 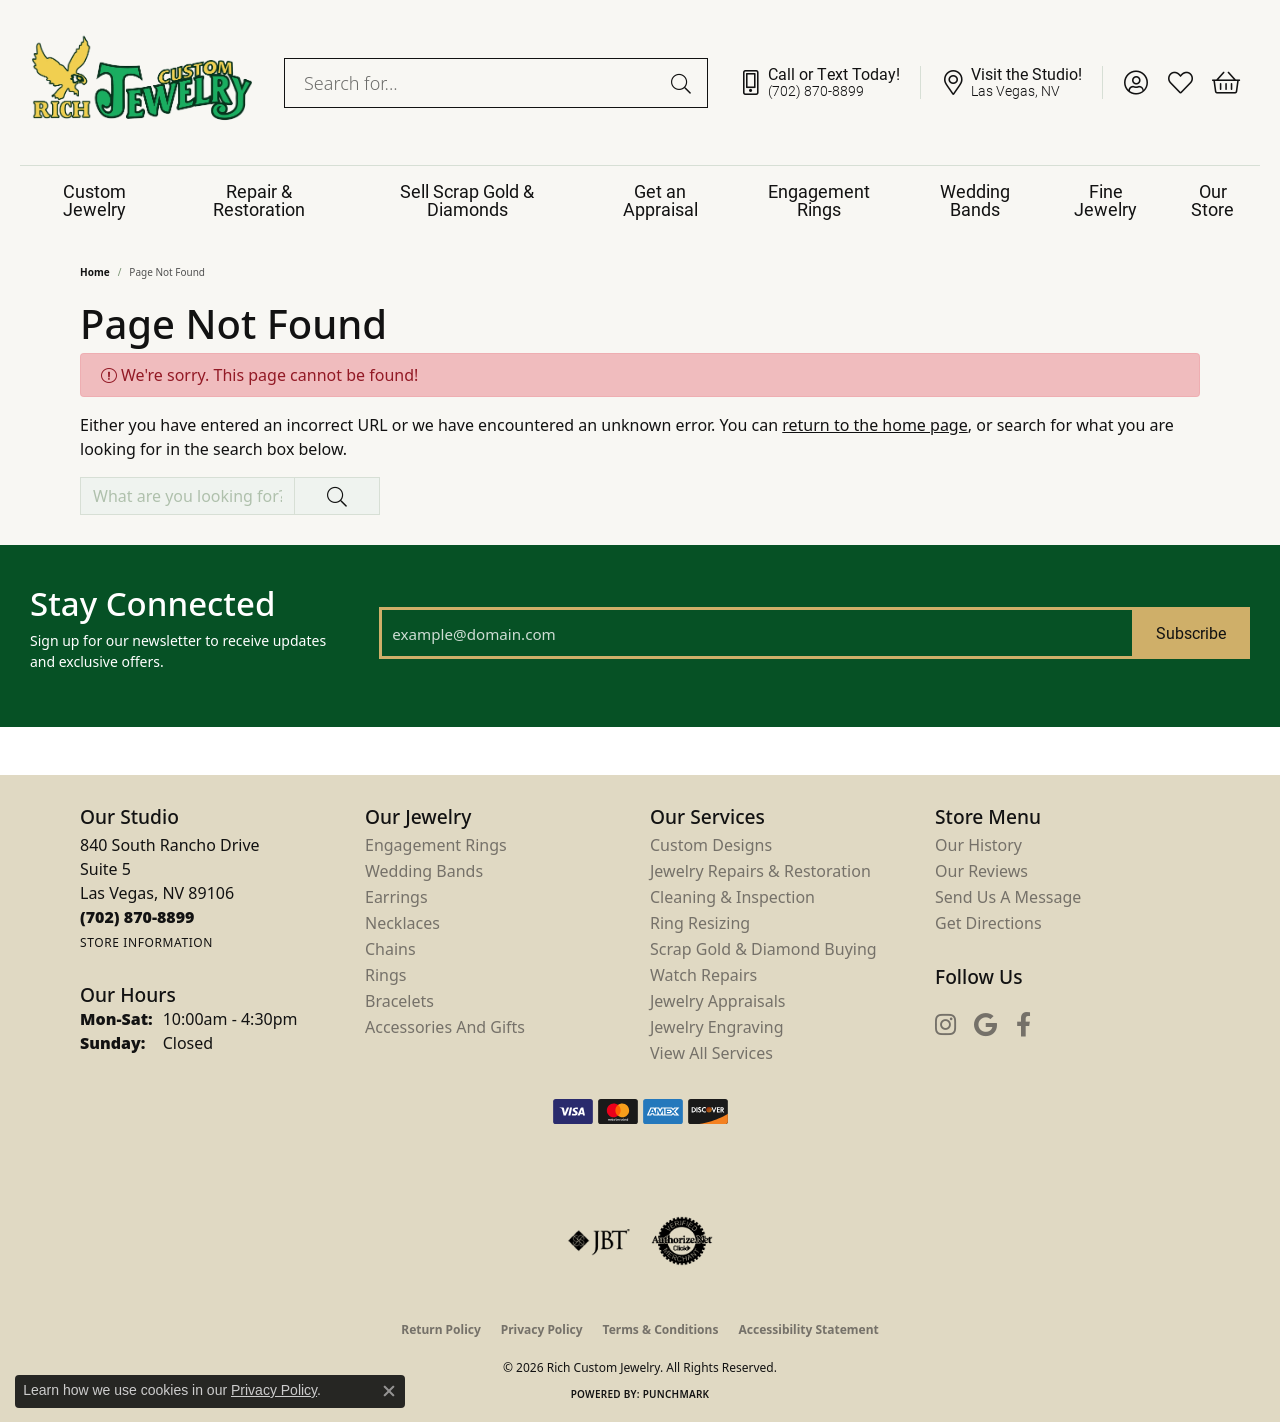 What do you see at coordinates (424, 871) in the screenshot?
I see `Wedding Bands [menuitem]` at bounding box center [424, 871].